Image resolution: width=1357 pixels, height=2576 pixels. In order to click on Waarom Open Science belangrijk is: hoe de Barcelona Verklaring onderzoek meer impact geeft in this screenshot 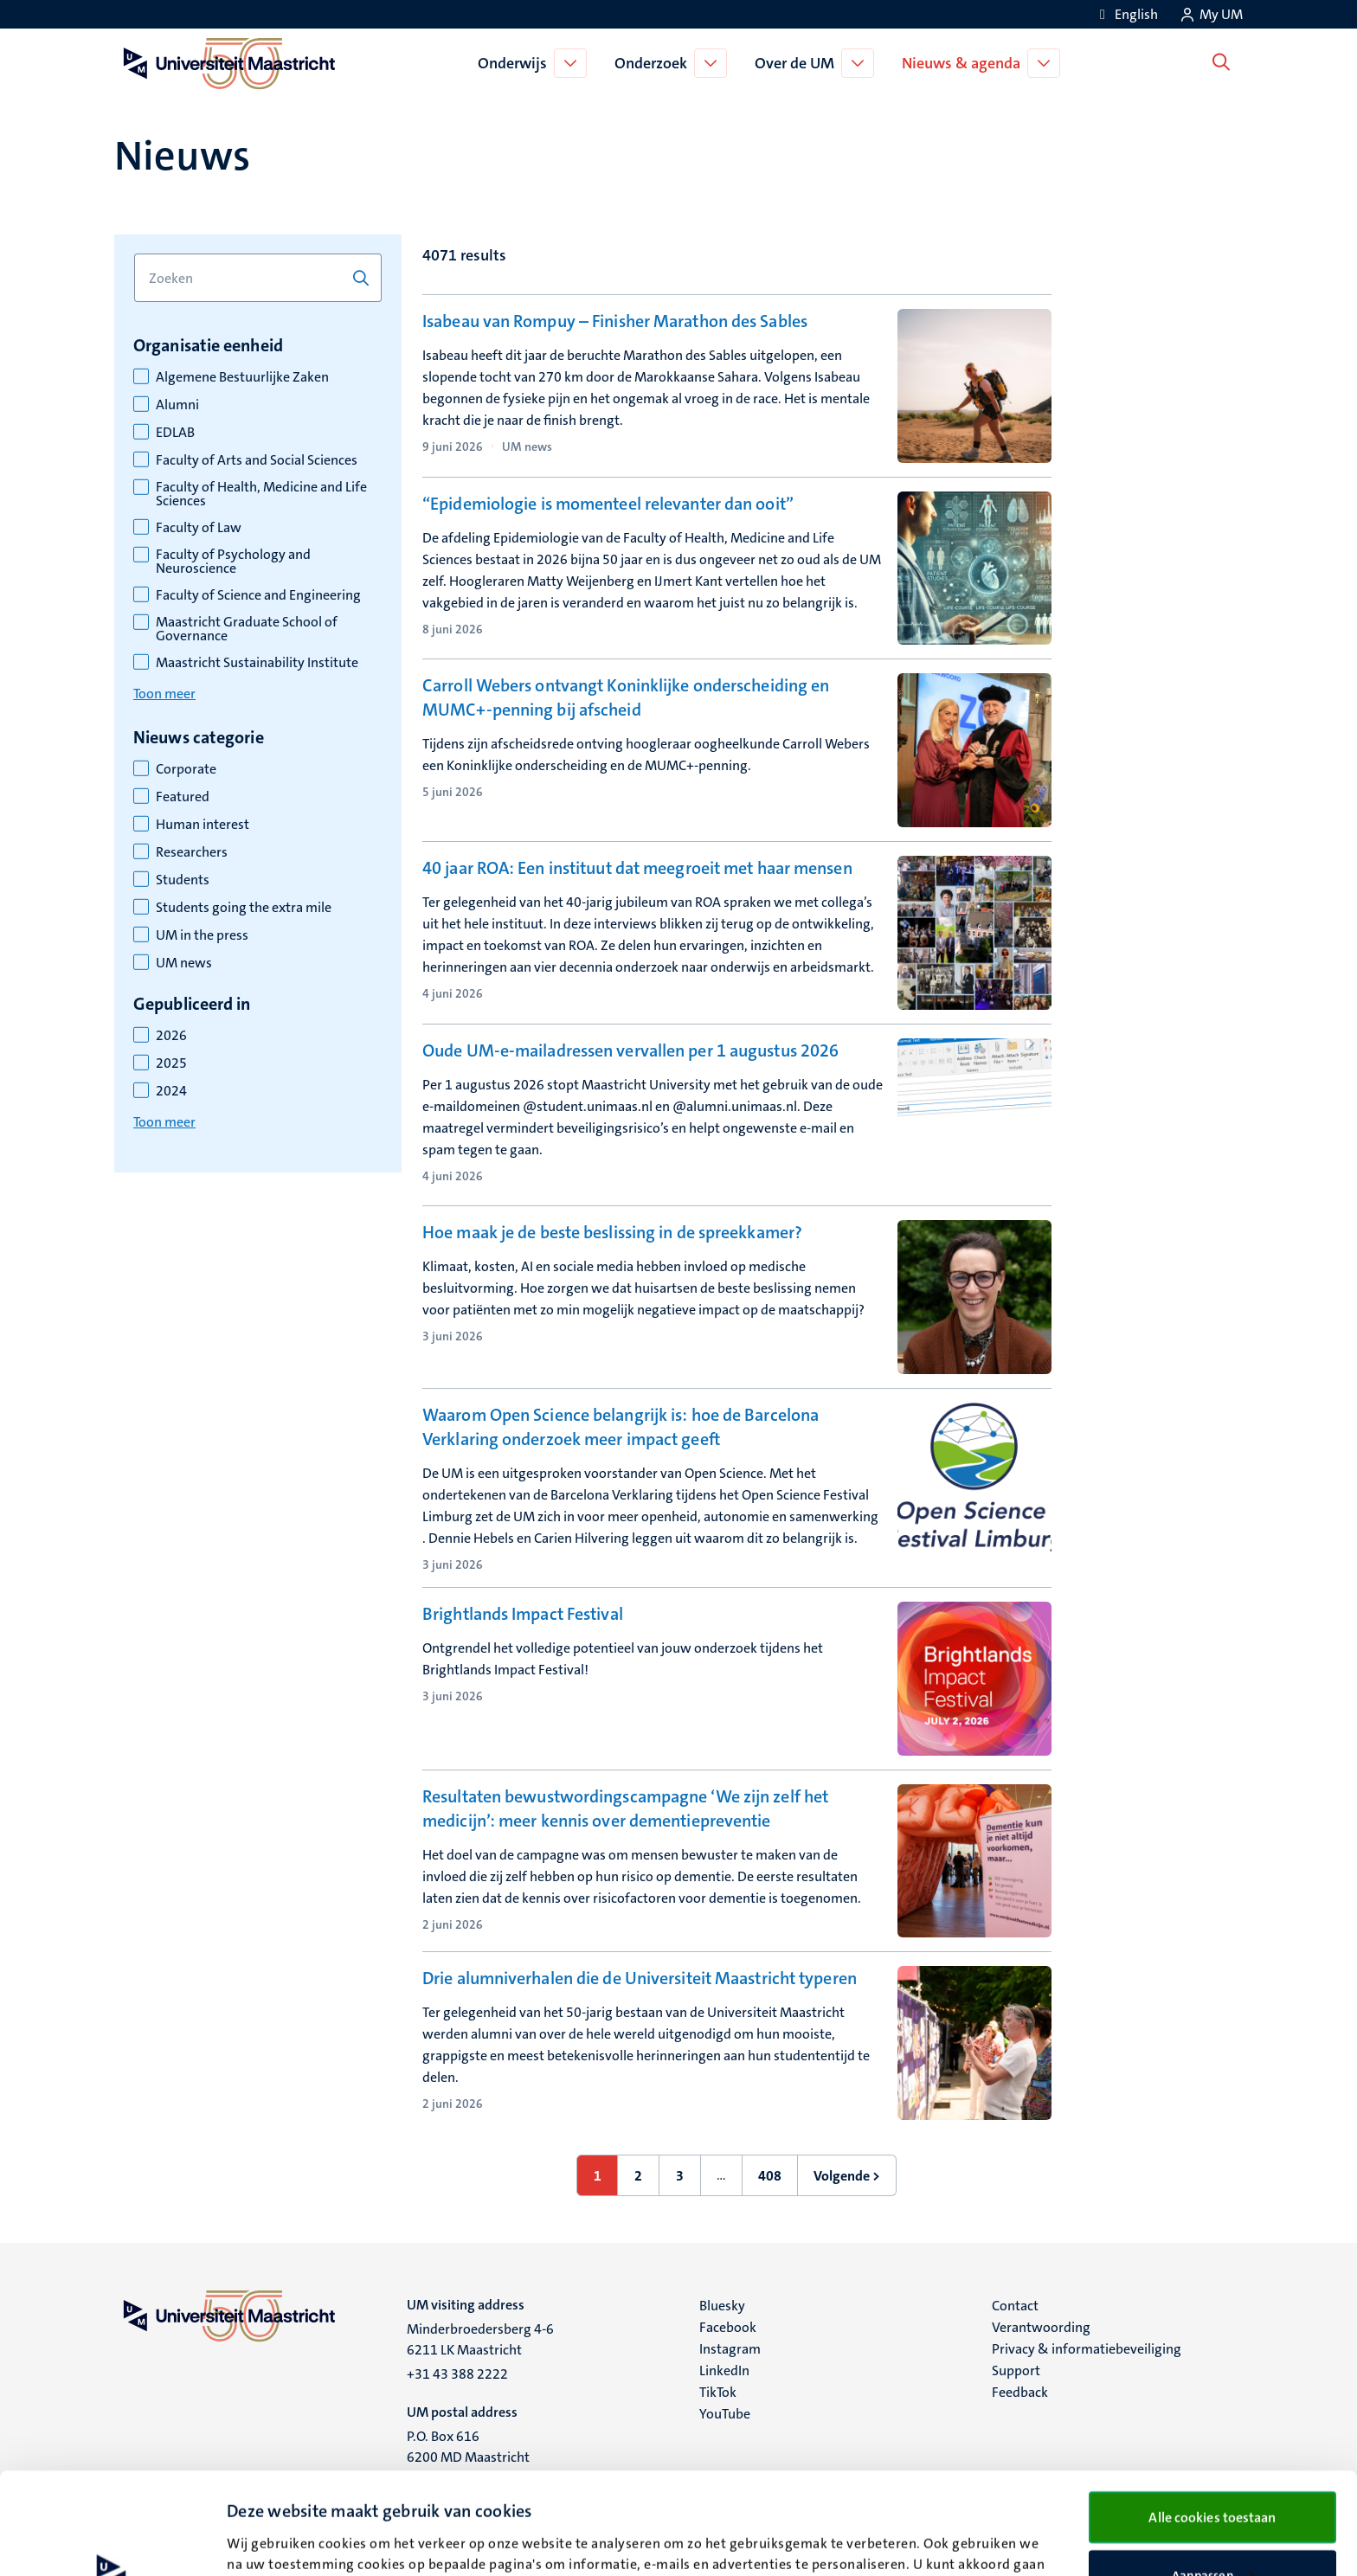, I will do `click(620, 1427)`.